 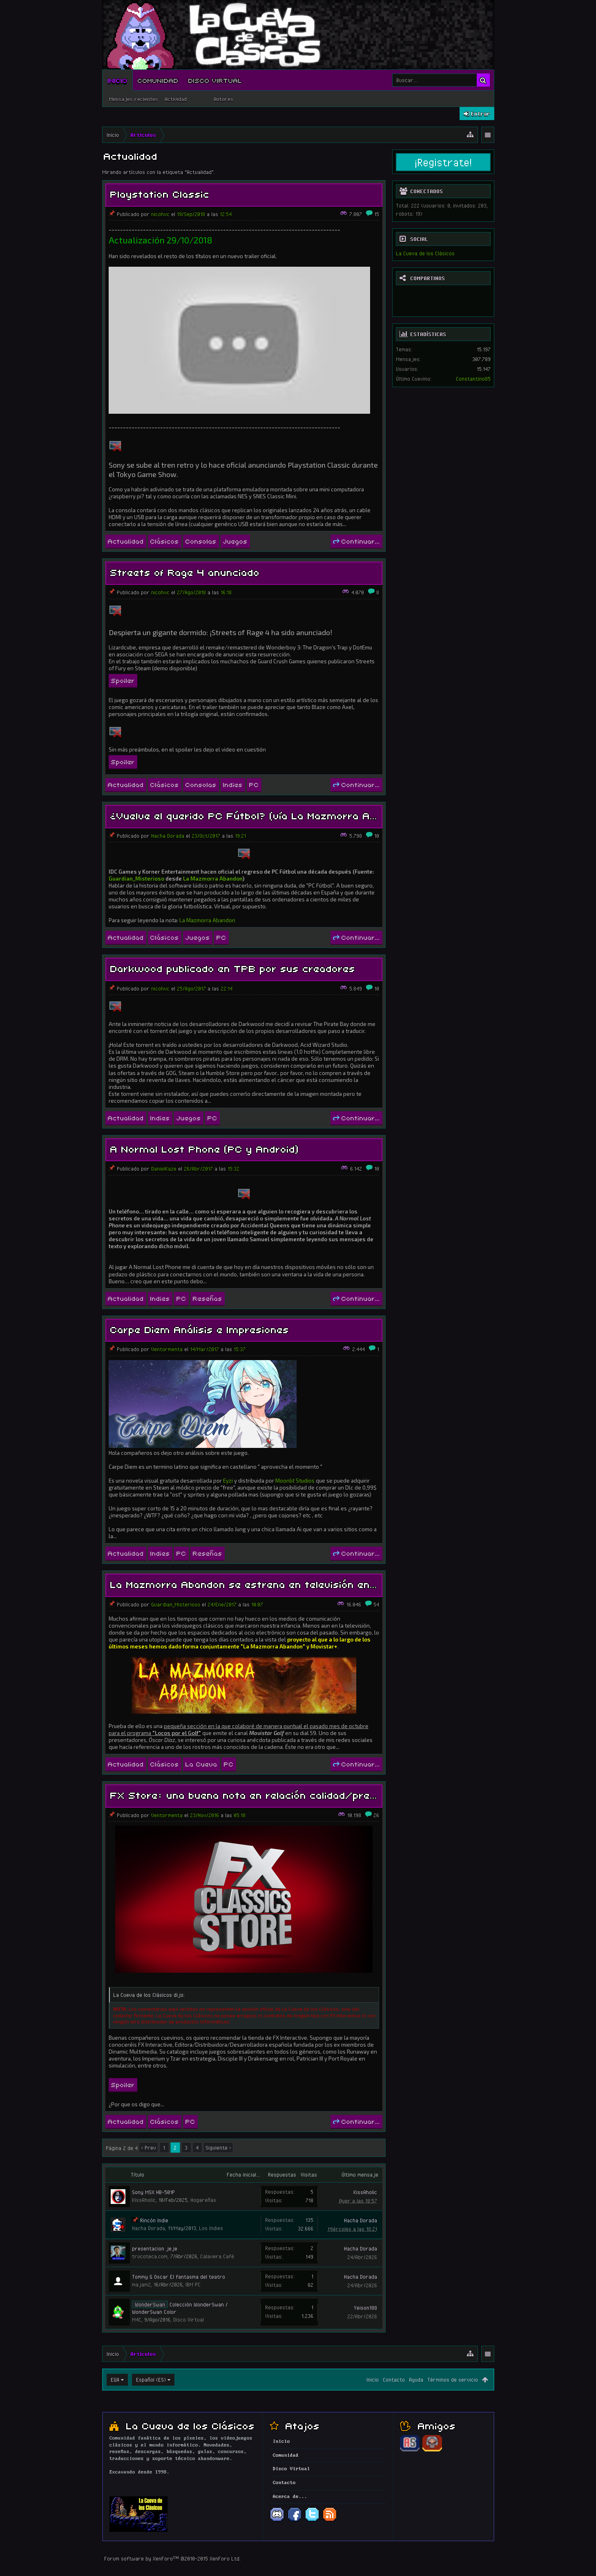 What do you see at coordinates (226, 214) in the screenshot?
I see `12:54` at bounding box center [226, 214].